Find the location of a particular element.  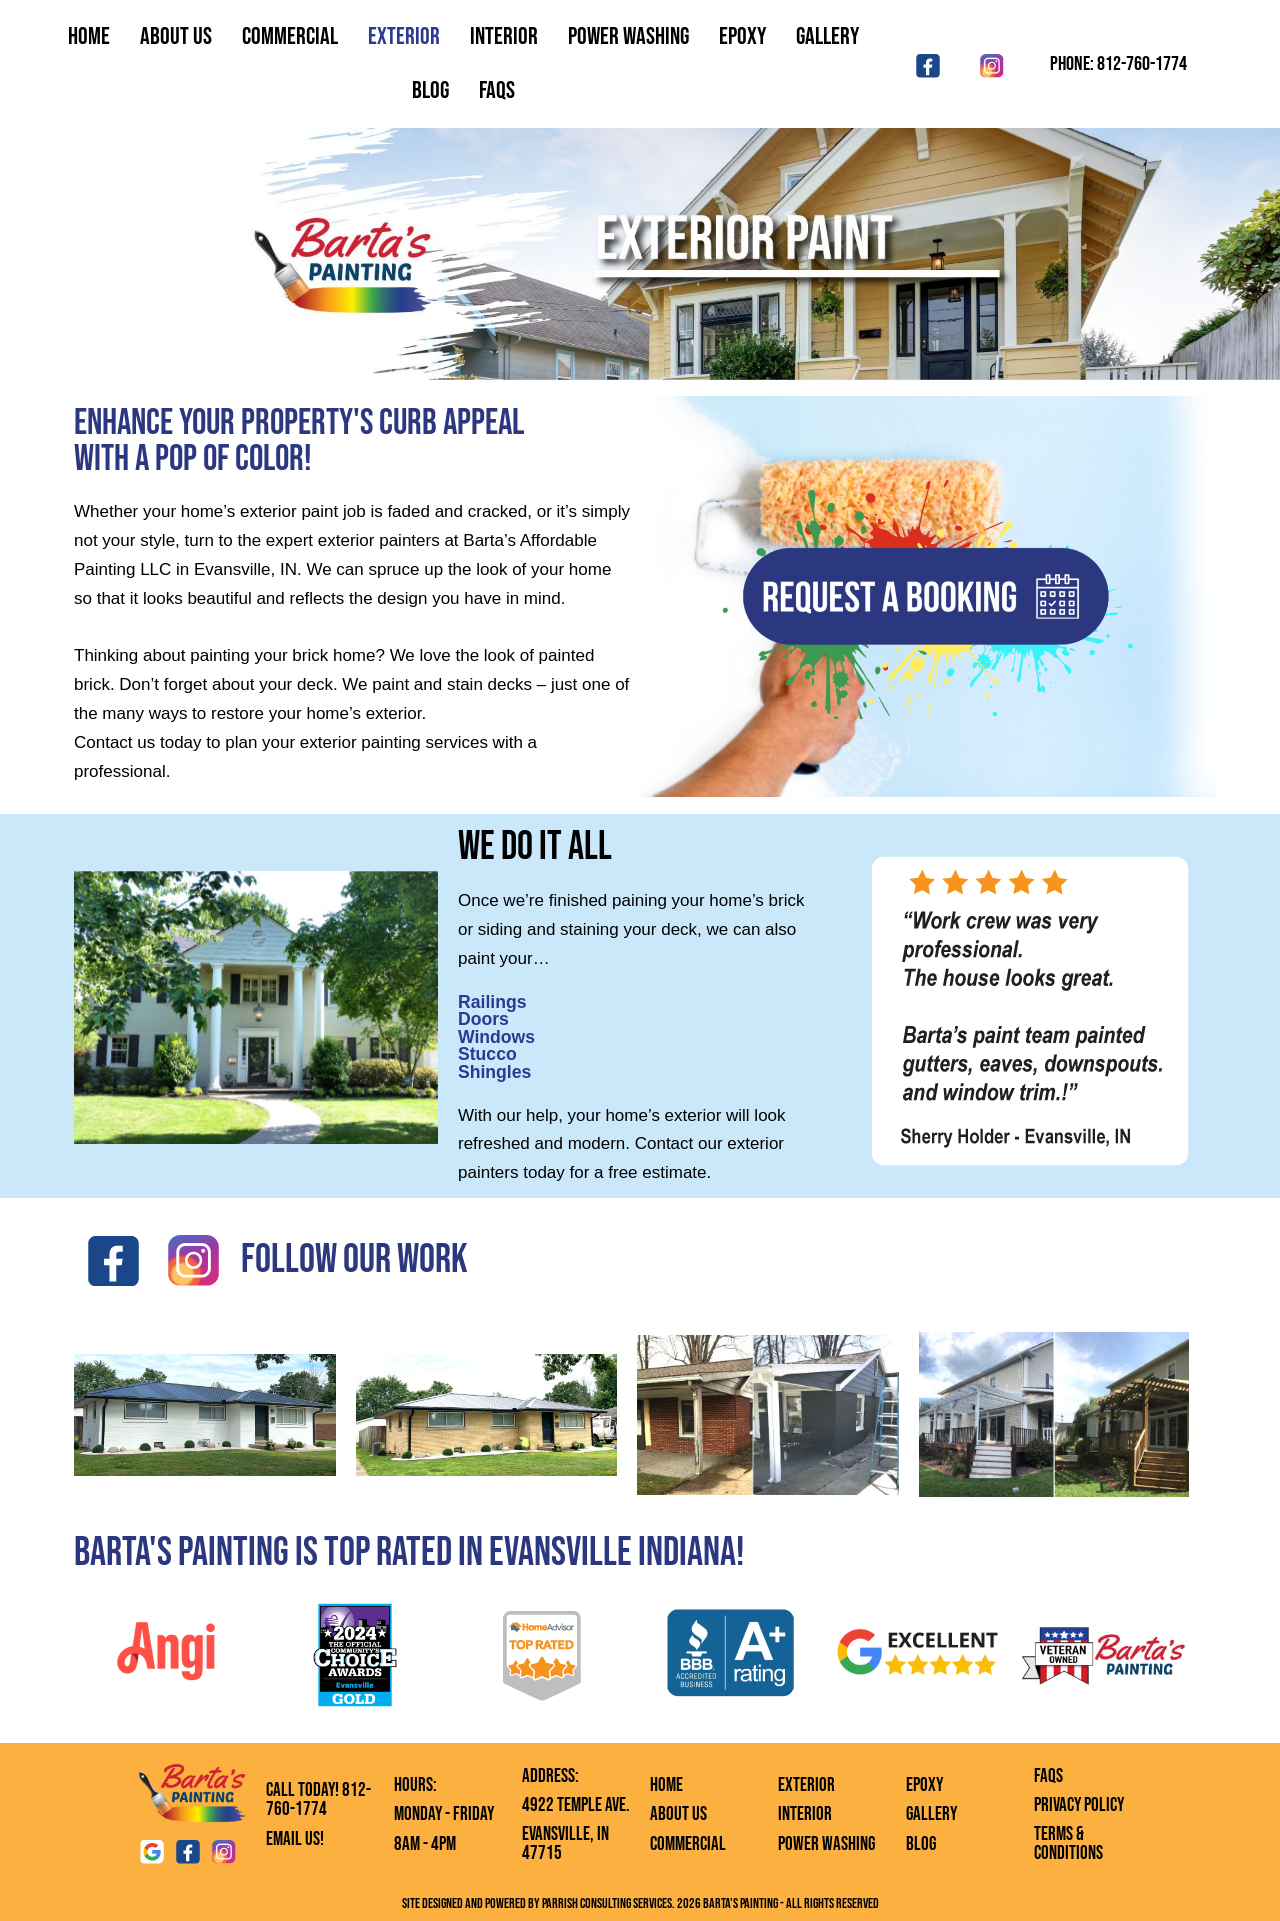

FAQs is located at coordinates (1048, 1776).